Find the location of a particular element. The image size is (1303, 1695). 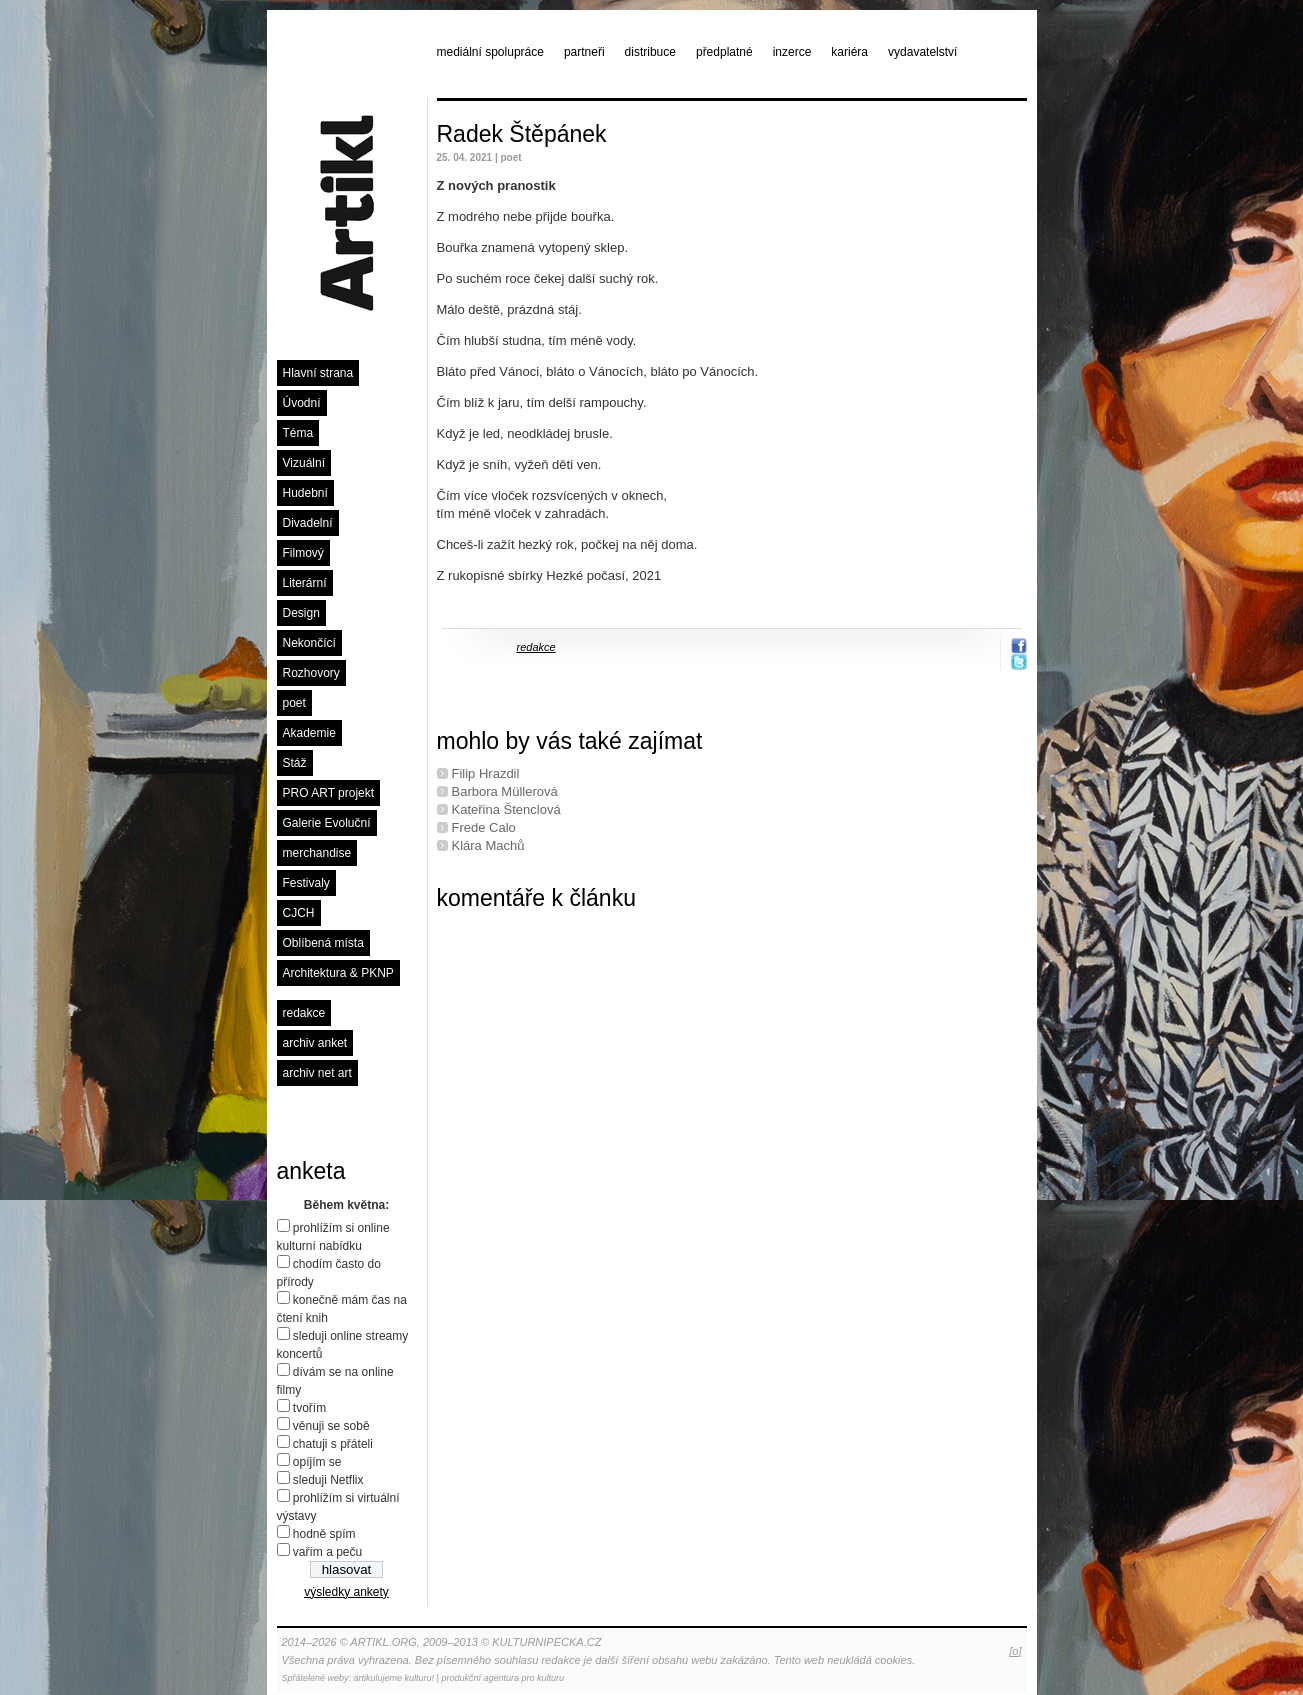

vařím a peču is located at coordinates (327, 1552).